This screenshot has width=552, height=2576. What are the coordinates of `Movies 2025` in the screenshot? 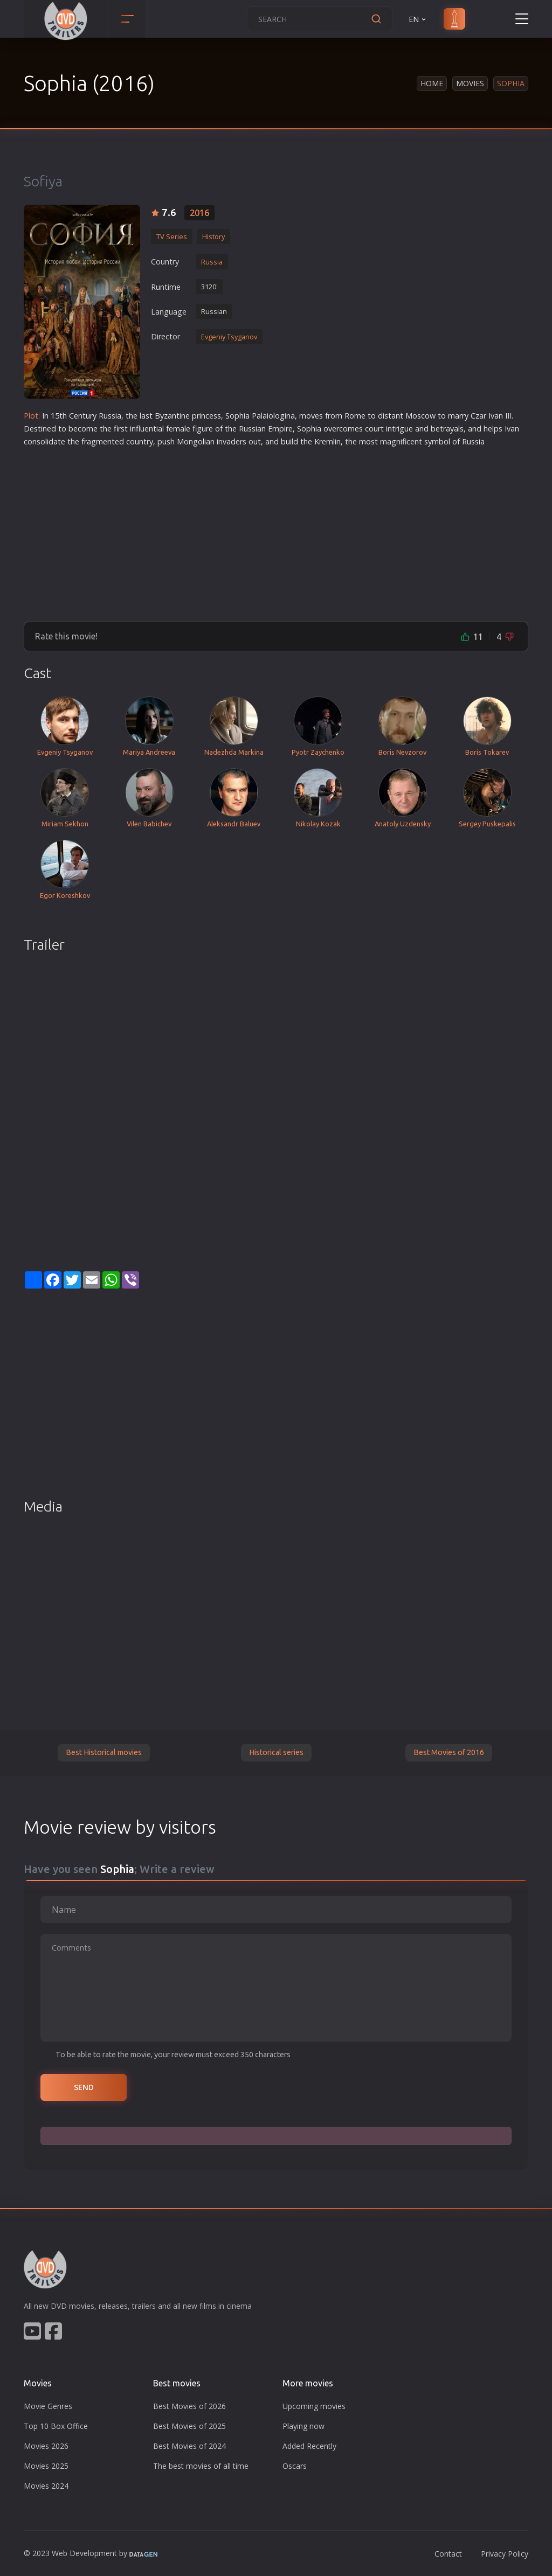 It's located at (46, 2466).